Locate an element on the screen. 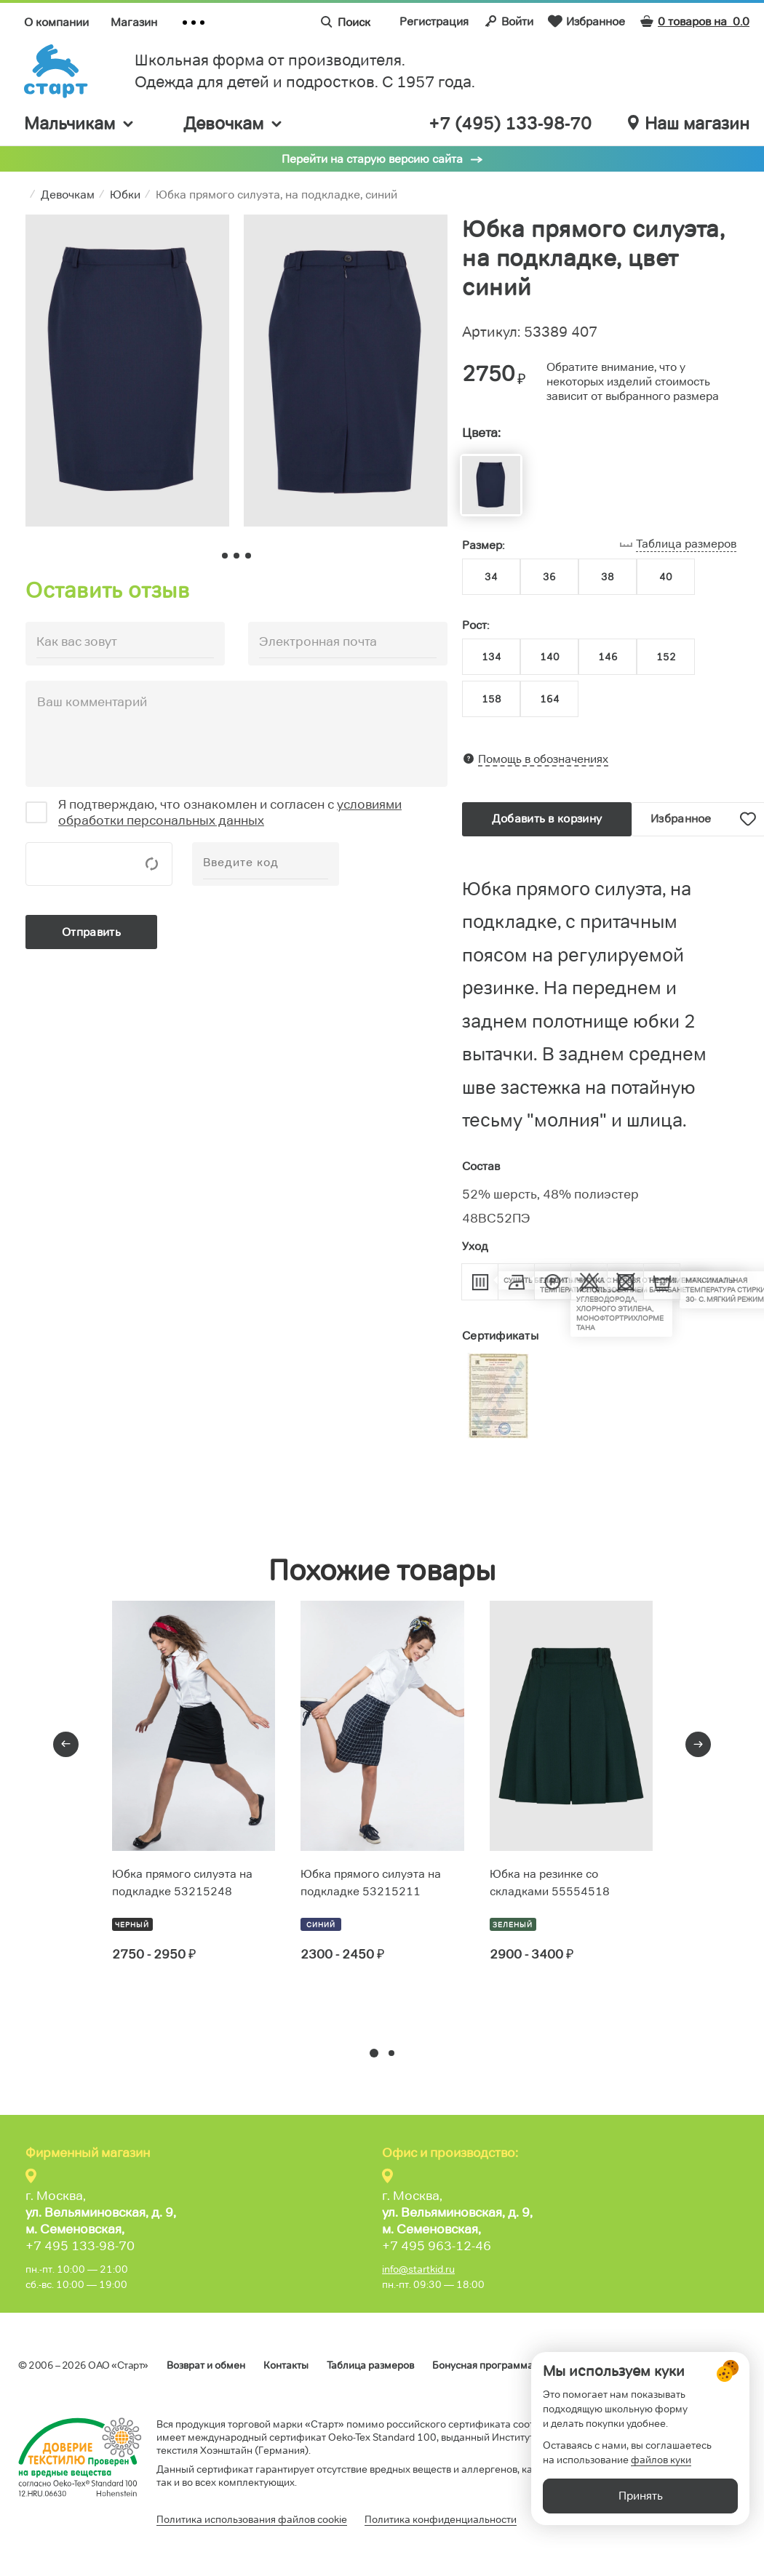 This screenshot has width=764, height=2576. условиями обработки персональных данных is located at coordinates (230, 812).